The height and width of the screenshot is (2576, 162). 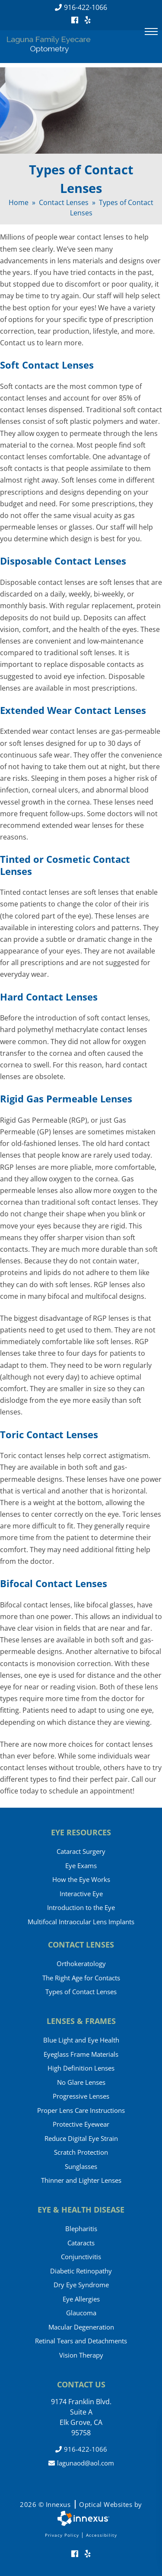 I want to click on No Glare Lenses, so click(x=81, y=2082).